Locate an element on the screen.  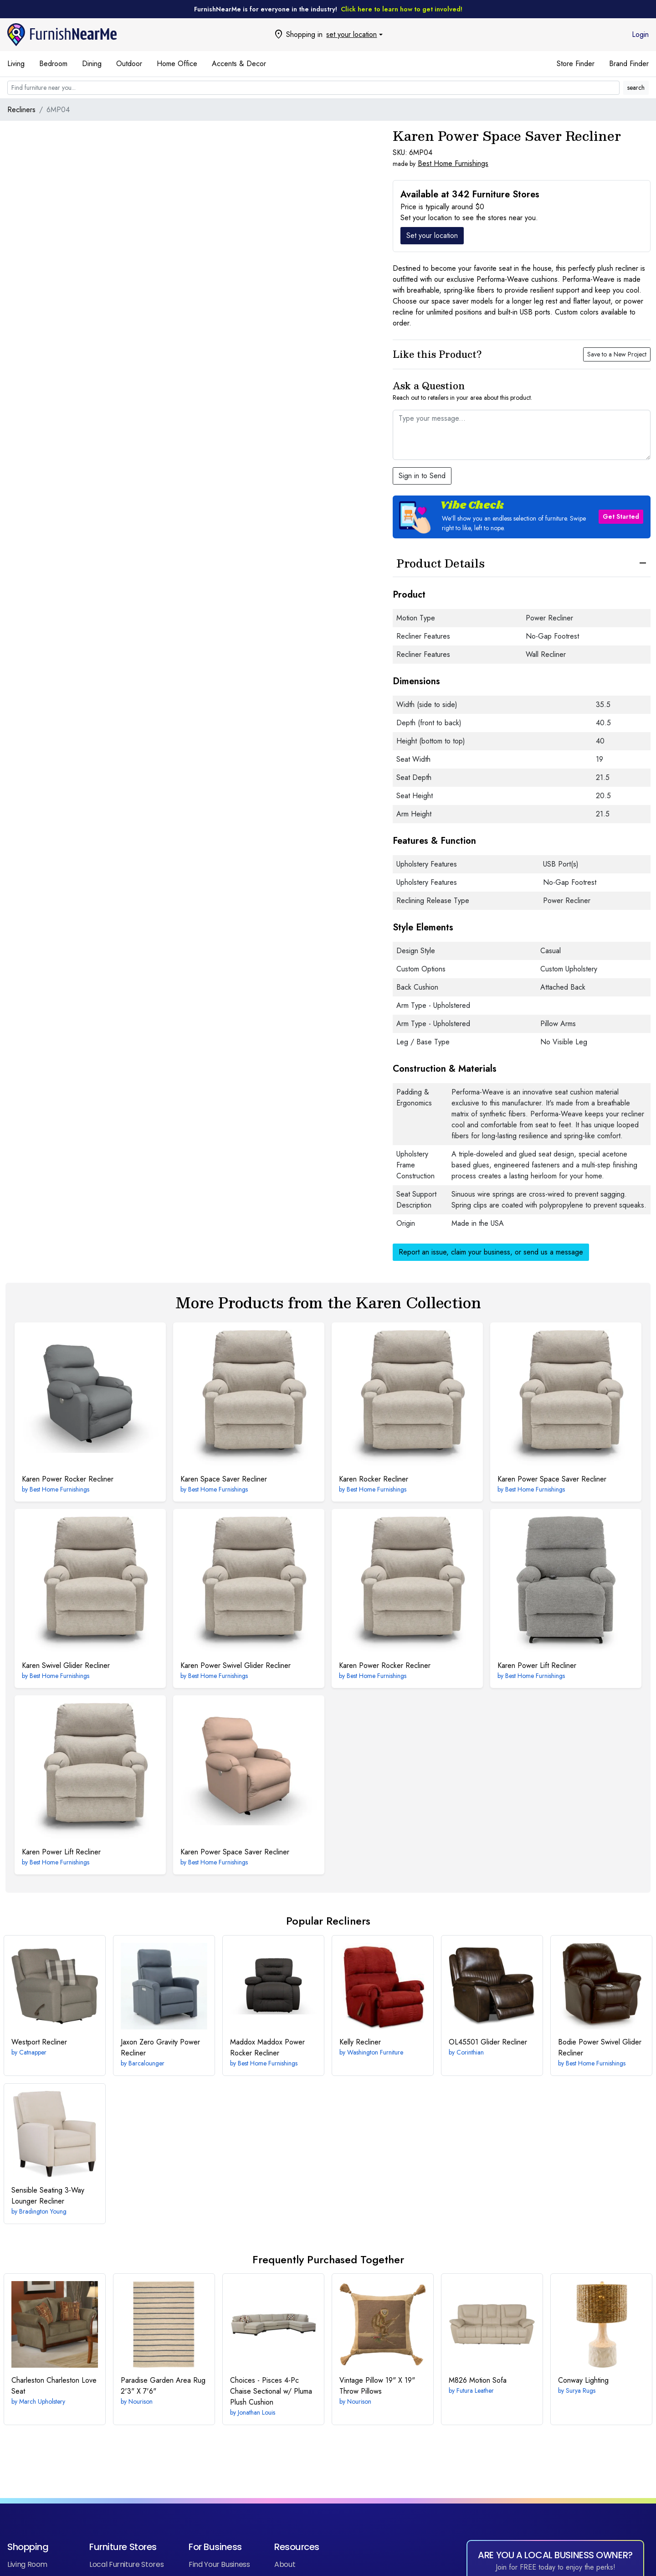
Recliner is located at coordinates (39, 2042).